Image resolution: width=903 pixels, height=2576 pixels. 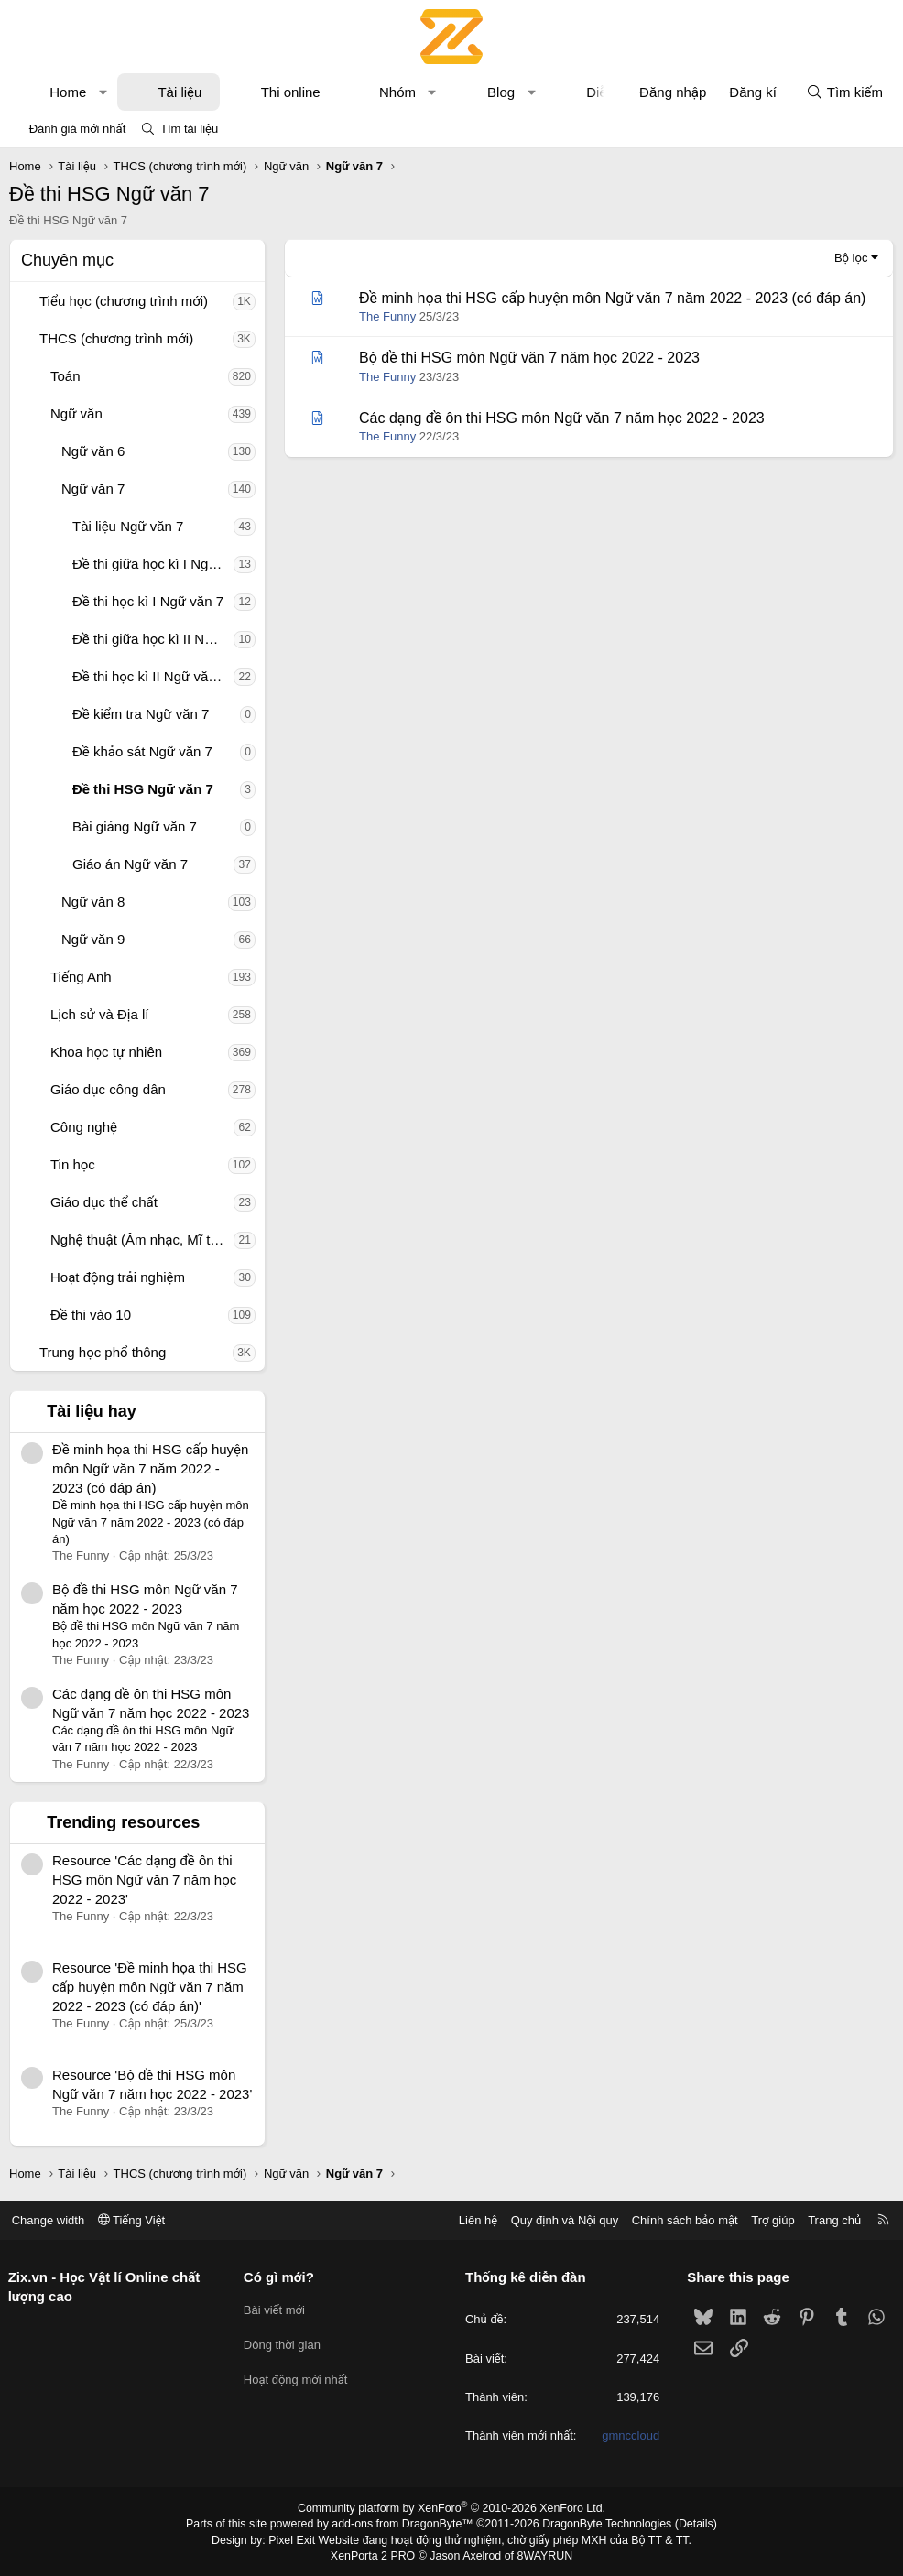 I want to click on Đề thi HSG Ngữ văn 7, so click(x=142, y=789).